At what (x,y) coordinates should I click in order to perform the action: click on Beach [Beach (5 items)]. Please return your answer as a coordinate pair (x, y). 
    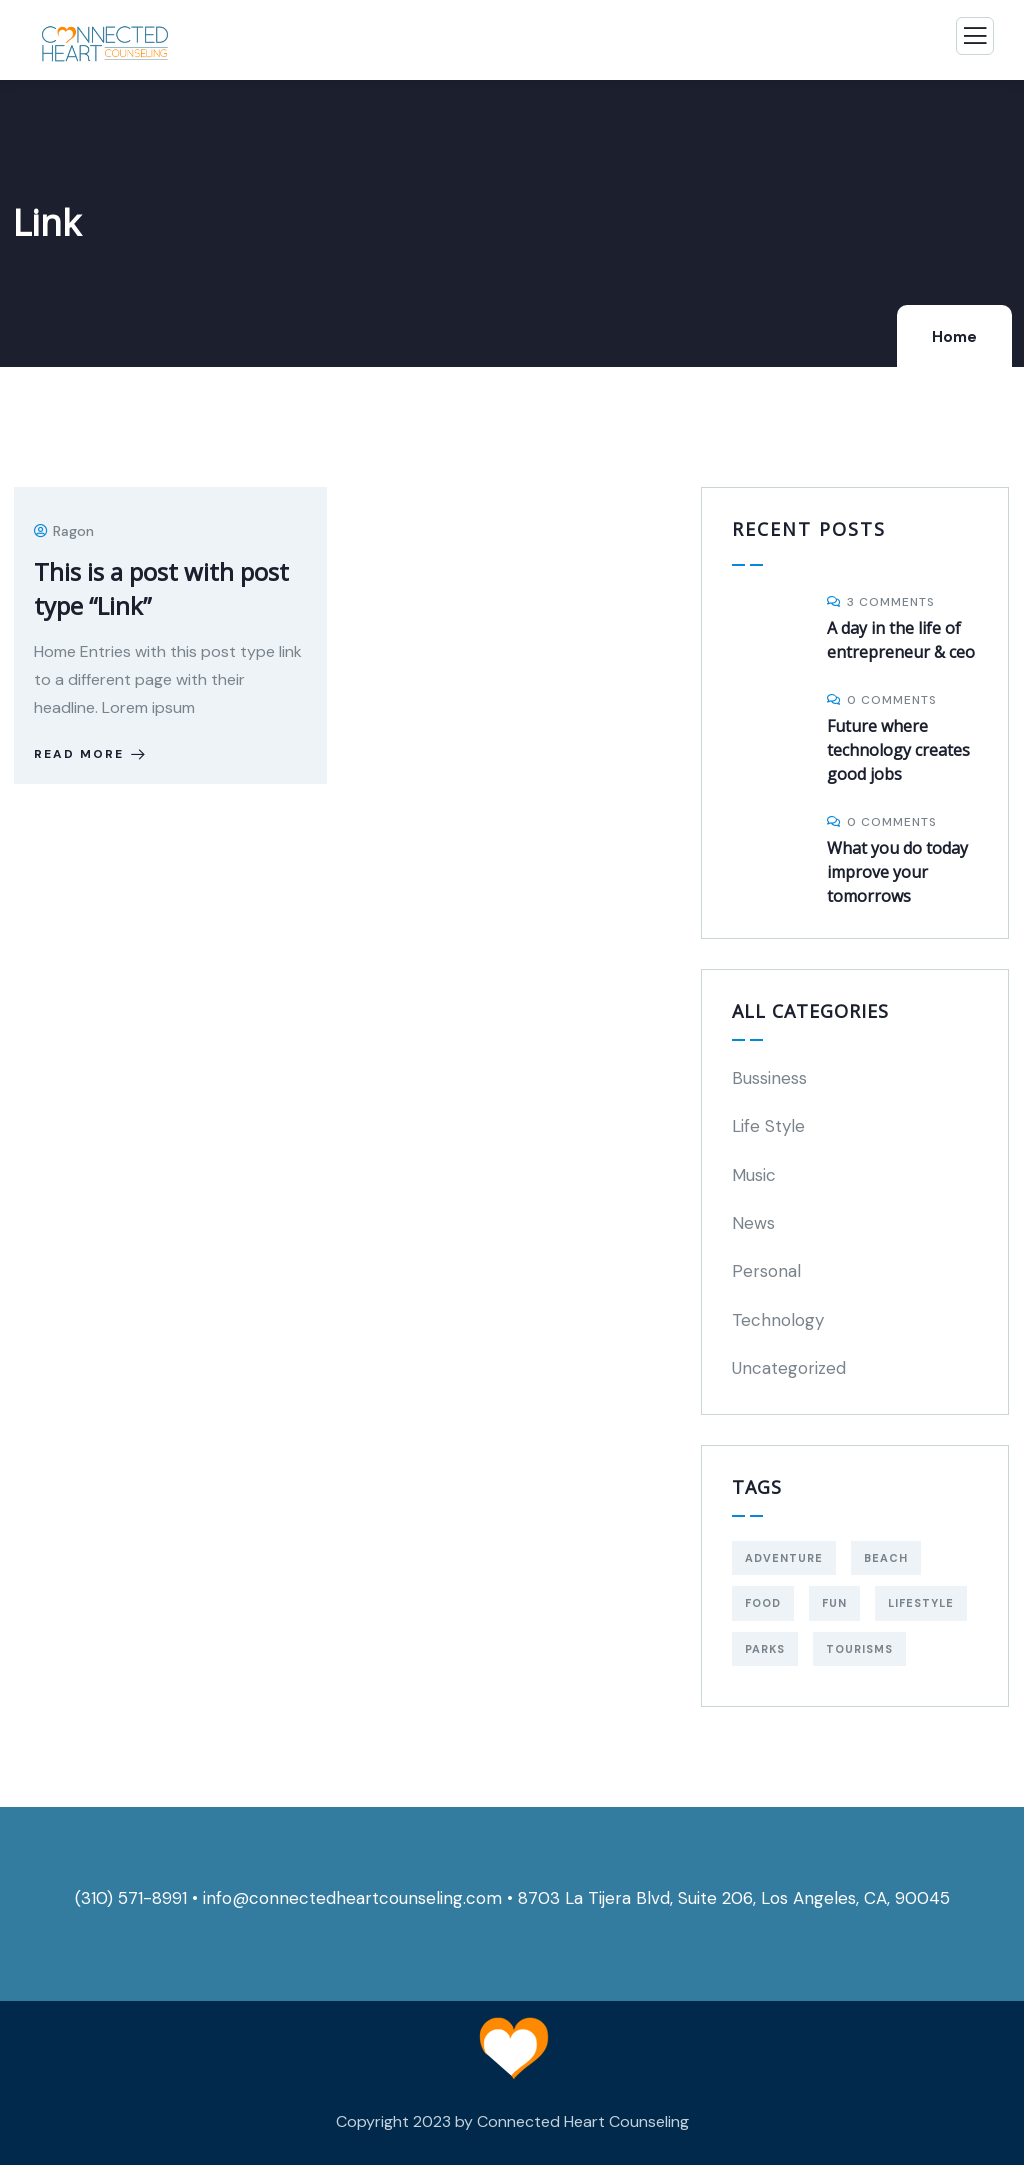
    Looking at the image, I should click on (886, 1558).